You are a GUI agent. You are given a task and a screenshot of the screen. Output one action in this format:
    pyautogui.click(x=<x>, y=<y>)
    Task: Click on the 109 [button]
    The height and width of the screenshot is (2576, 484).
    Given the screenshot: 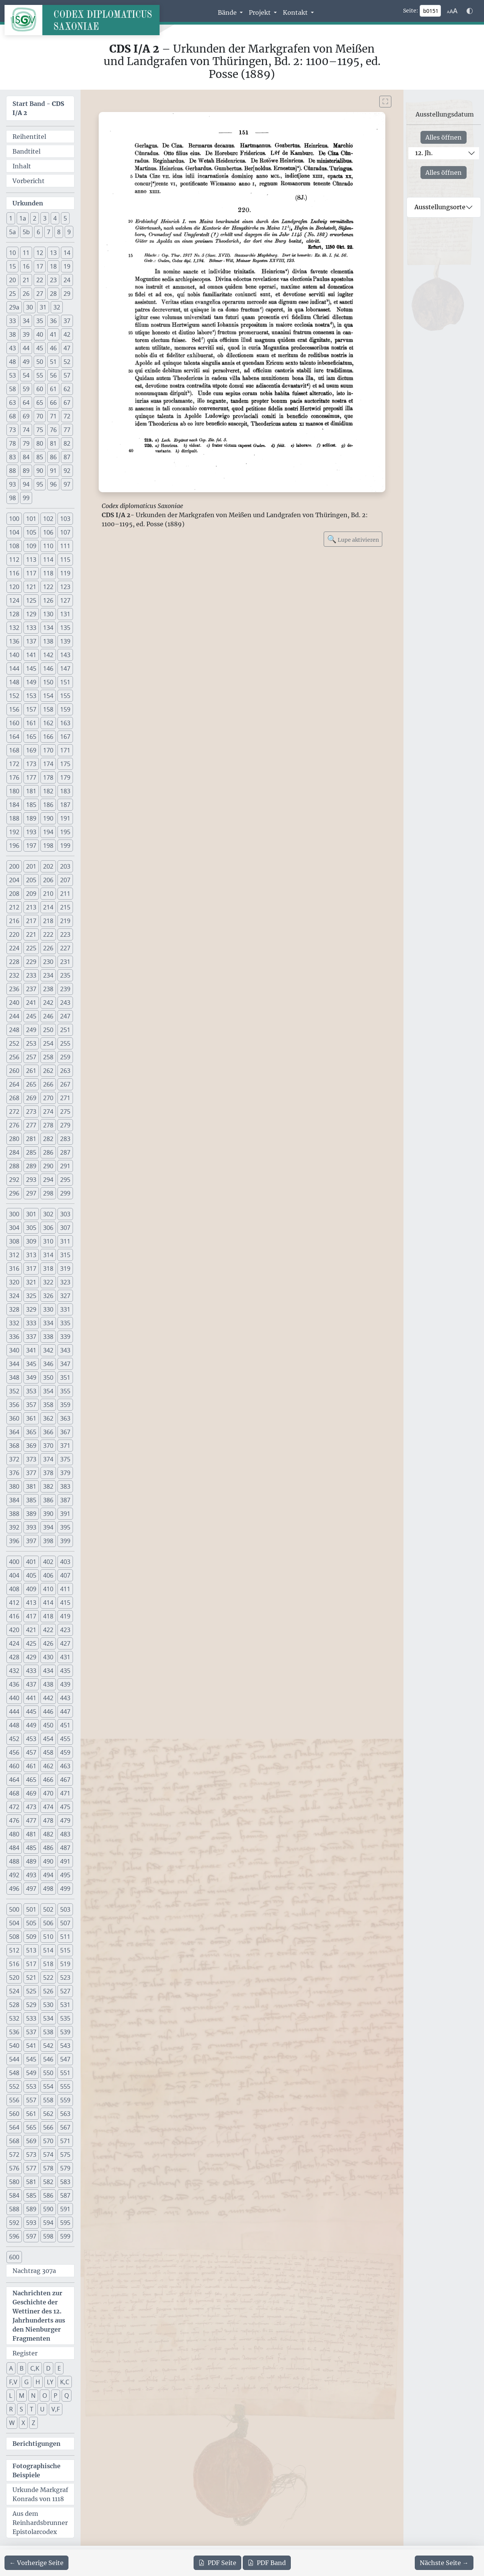 What is the action you would take?
    pyautogui.click(x=31, y=546)
    